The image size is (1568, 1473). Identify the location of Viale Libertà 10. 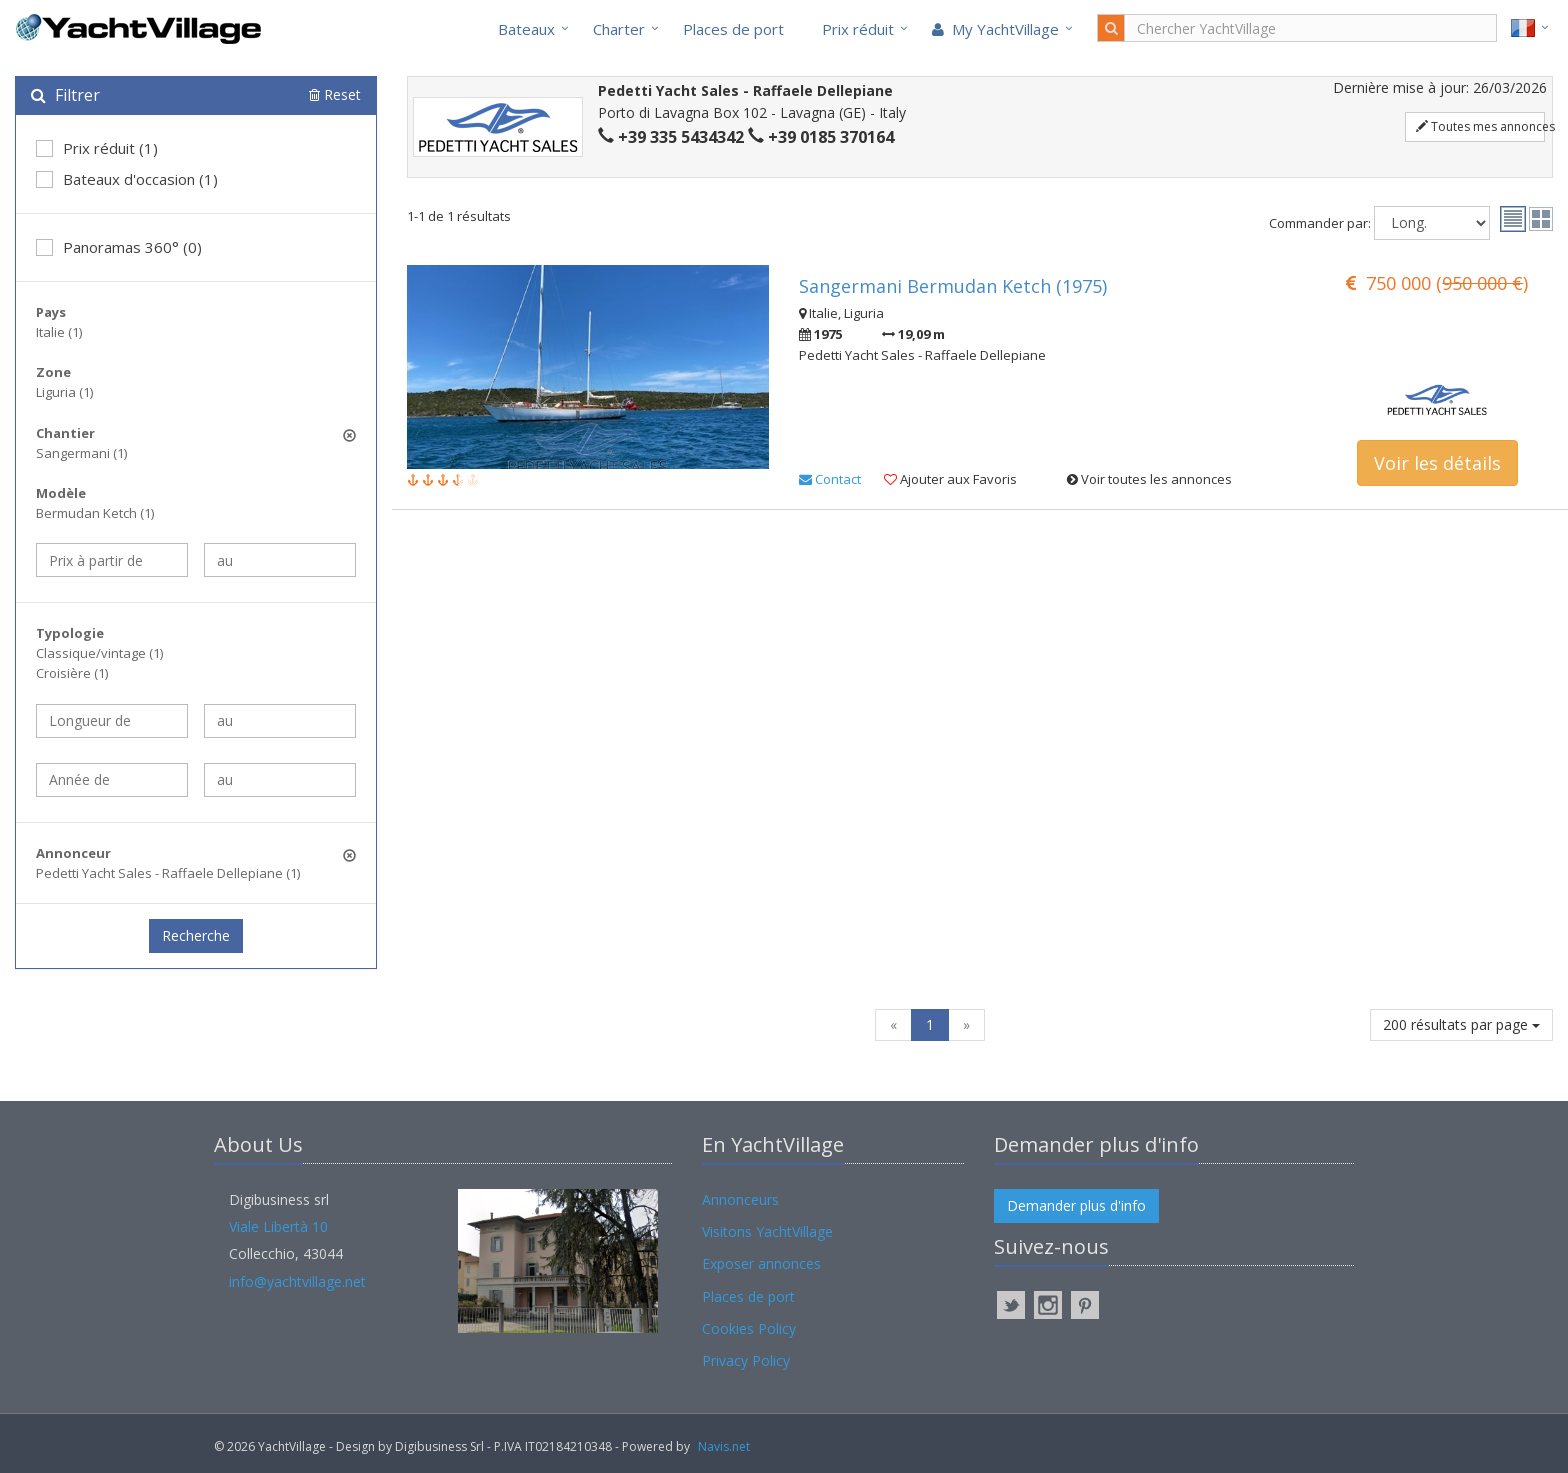
(278, 1226).